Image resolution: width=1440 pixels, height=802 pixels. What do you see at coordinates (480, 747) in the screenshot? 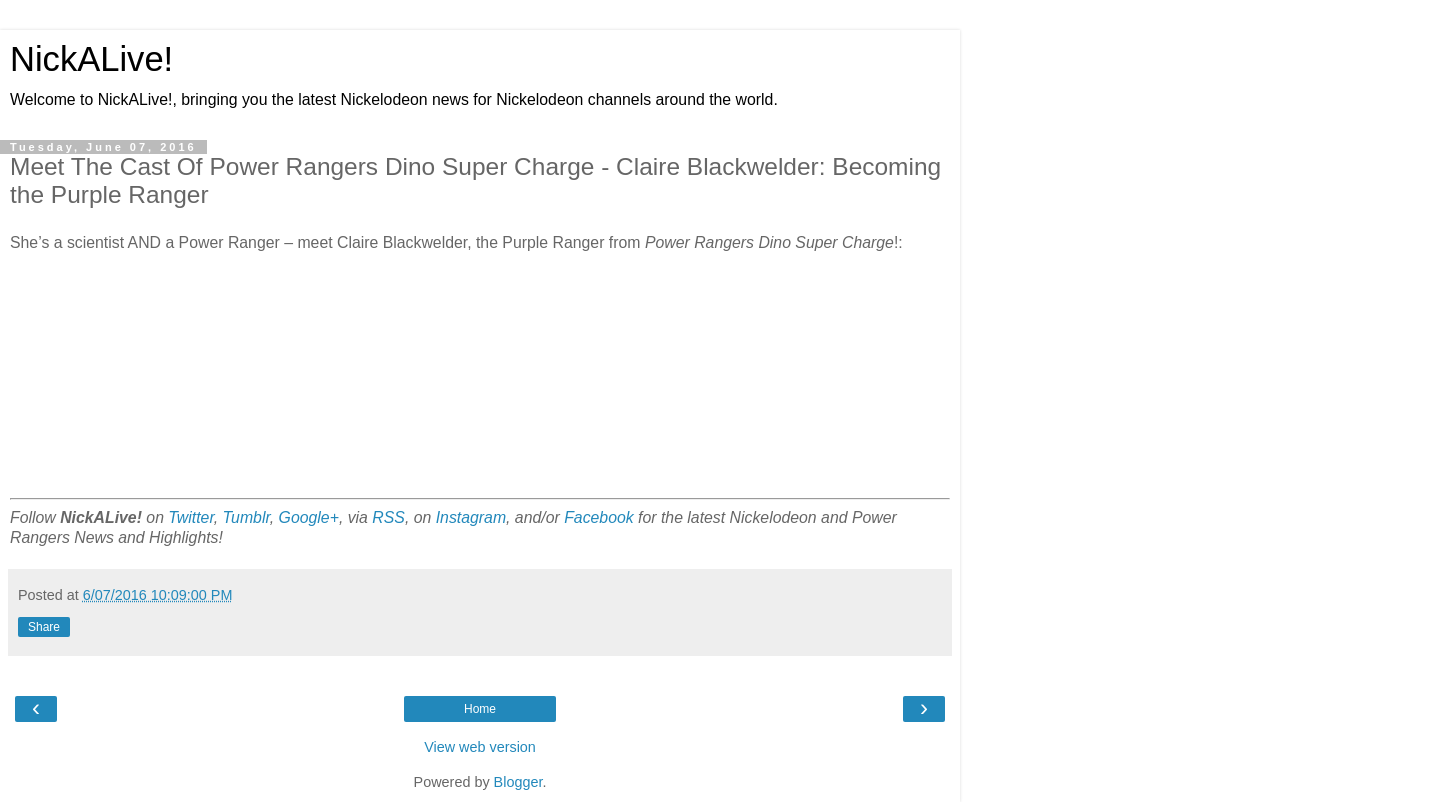
I see `View web version` at bounding box center [480, 747].